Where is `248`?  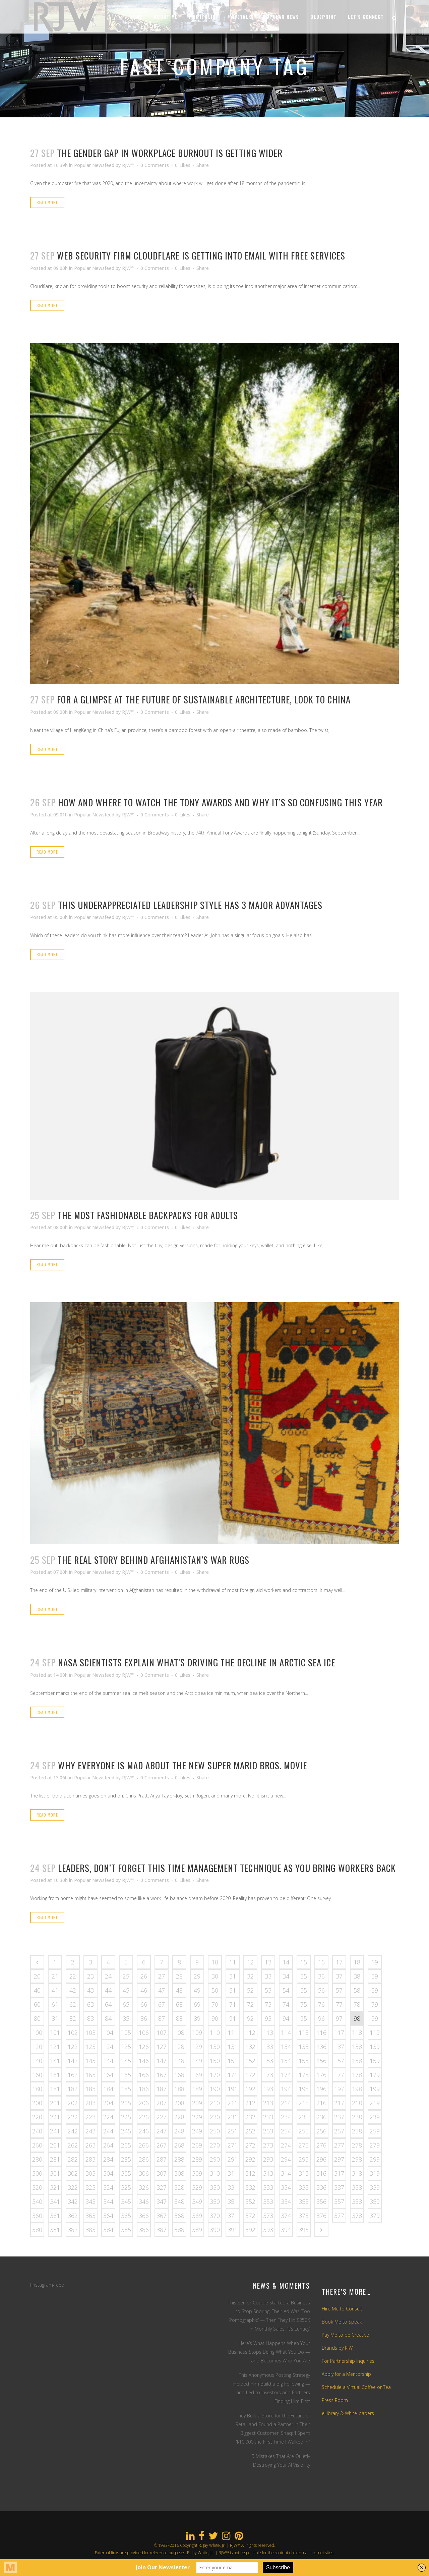 248 is located at coordinates (179, 2131).